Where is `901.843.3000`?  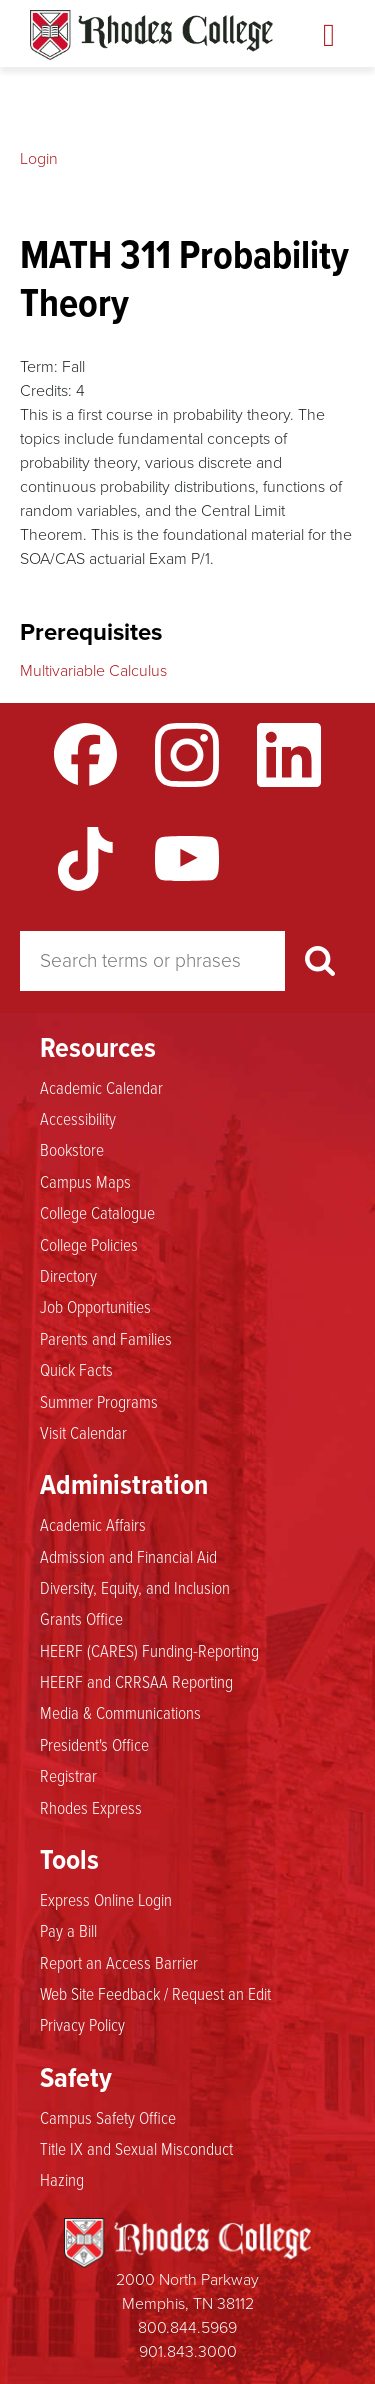 901.843.3000 is located at coordinates (188, 2351).